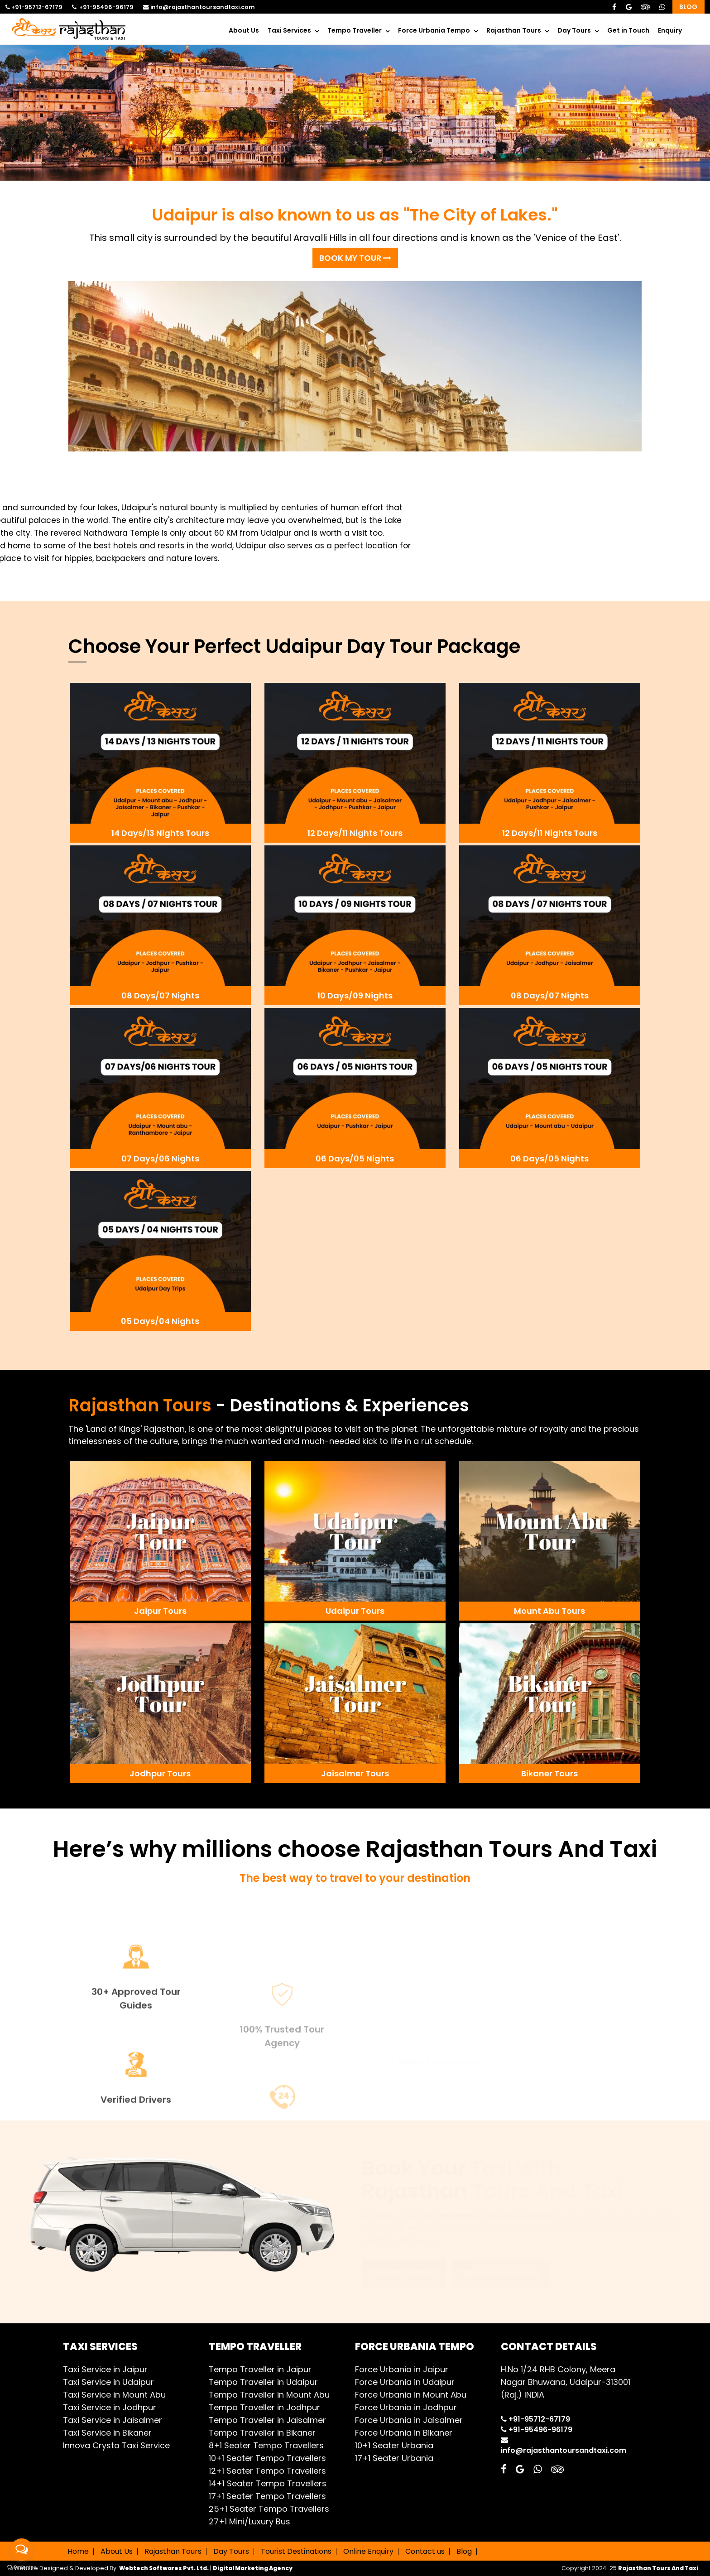 Image resolution: width=710 pixels, height=2576 pixels. I want to click on +91-95496-96179, so click(103, 7).